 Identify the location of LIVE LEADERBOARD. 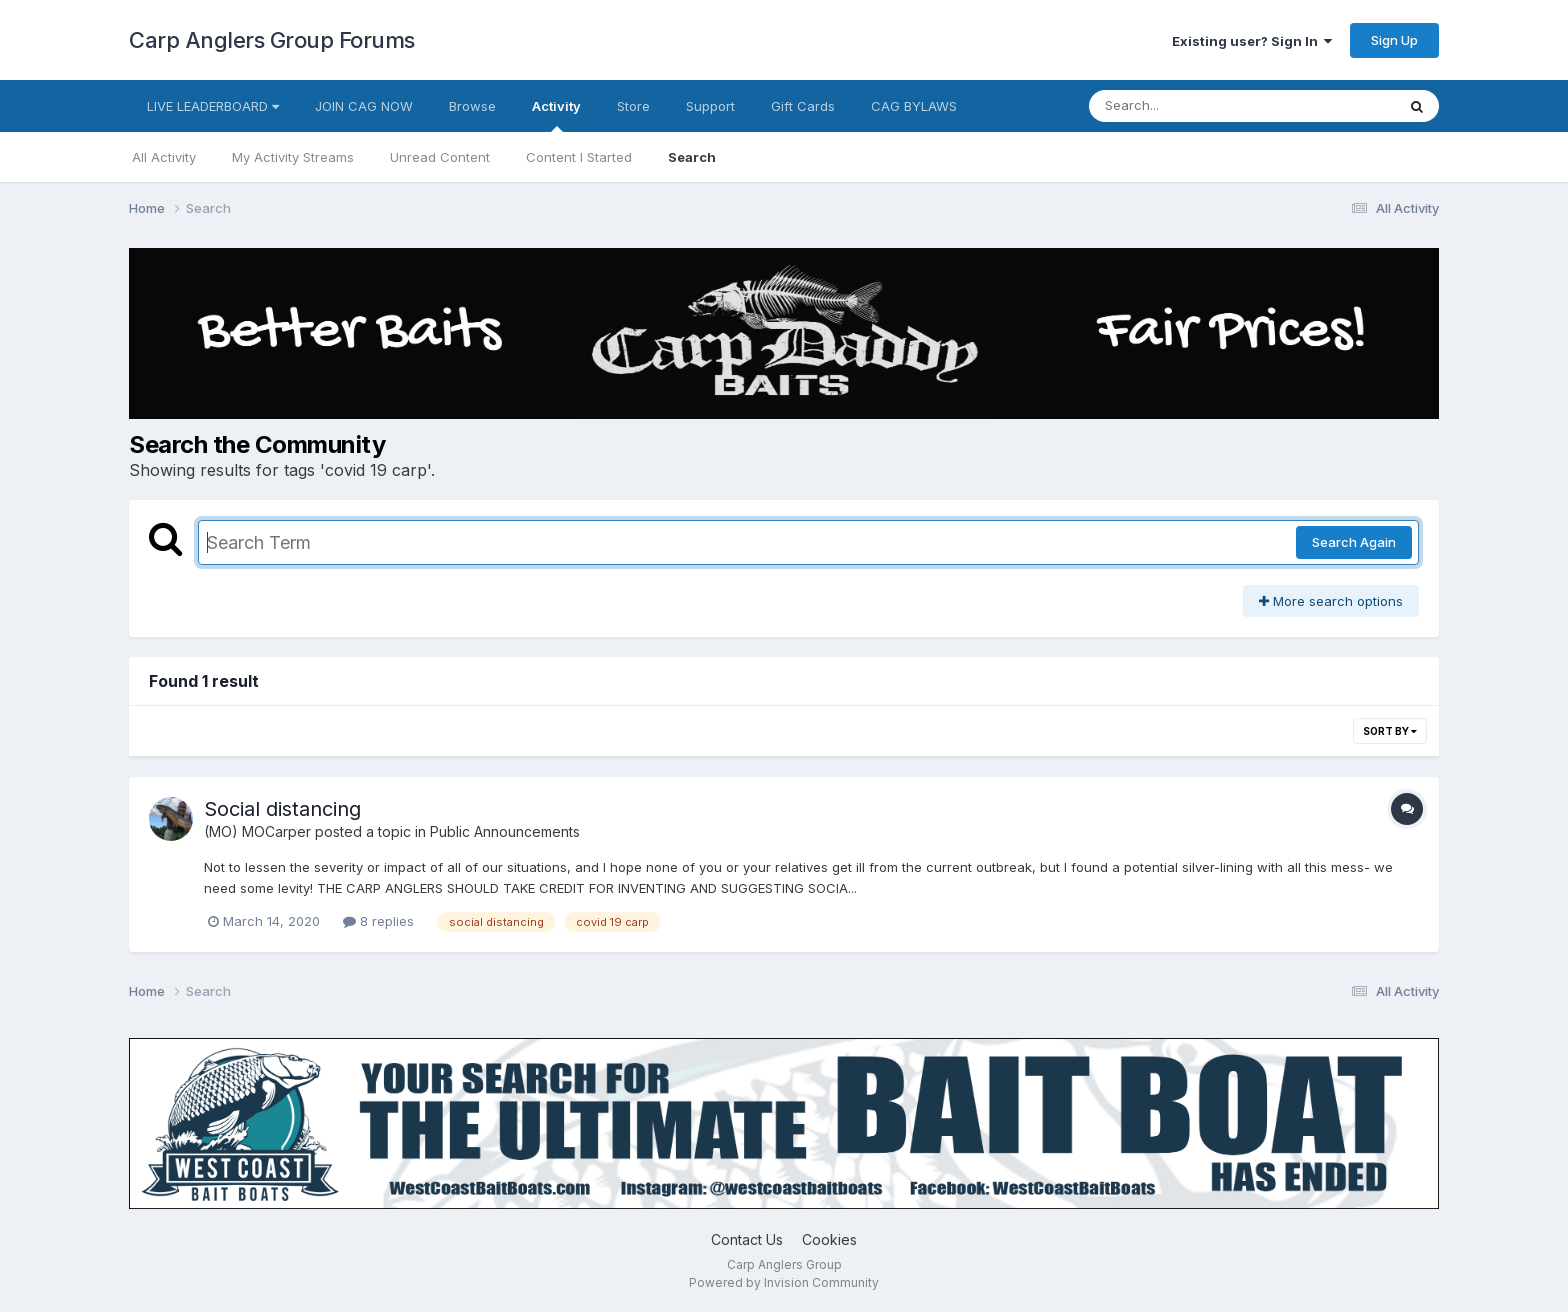
(213, 106).